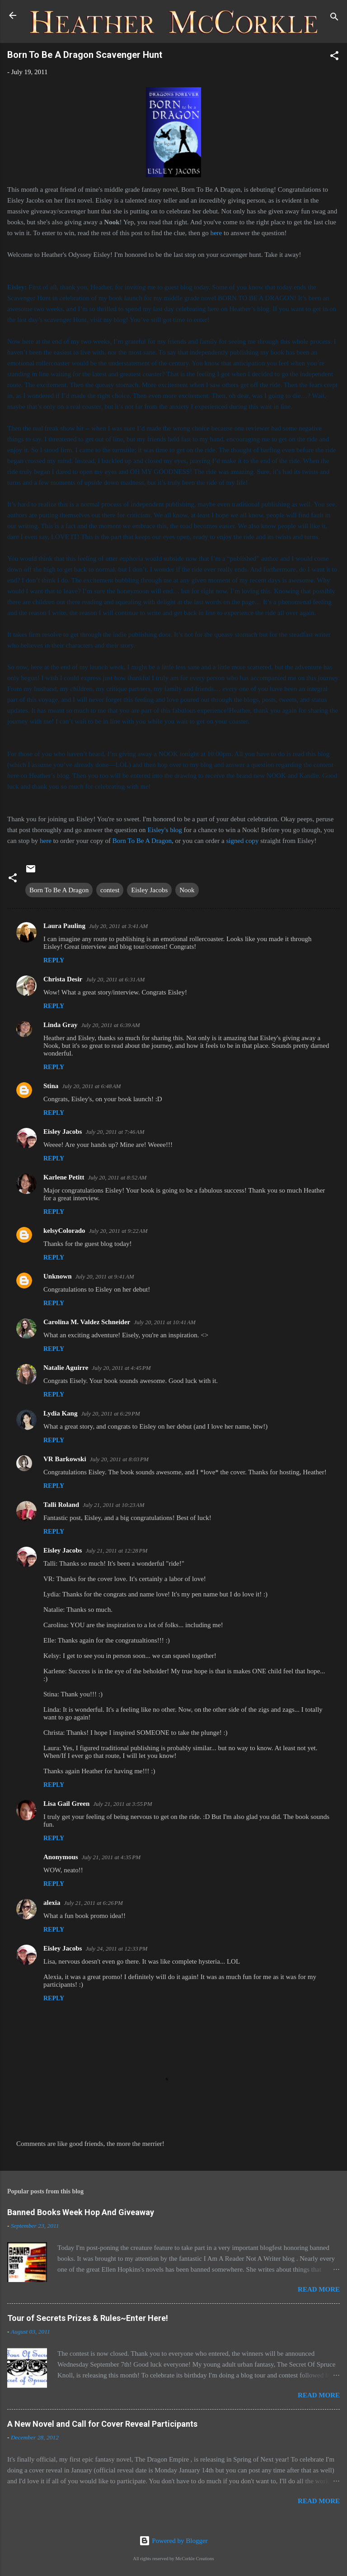  What do you see at coordinates (242, 840) in the screenshot?
I see `signed copy` at bounding box center [242, 840].